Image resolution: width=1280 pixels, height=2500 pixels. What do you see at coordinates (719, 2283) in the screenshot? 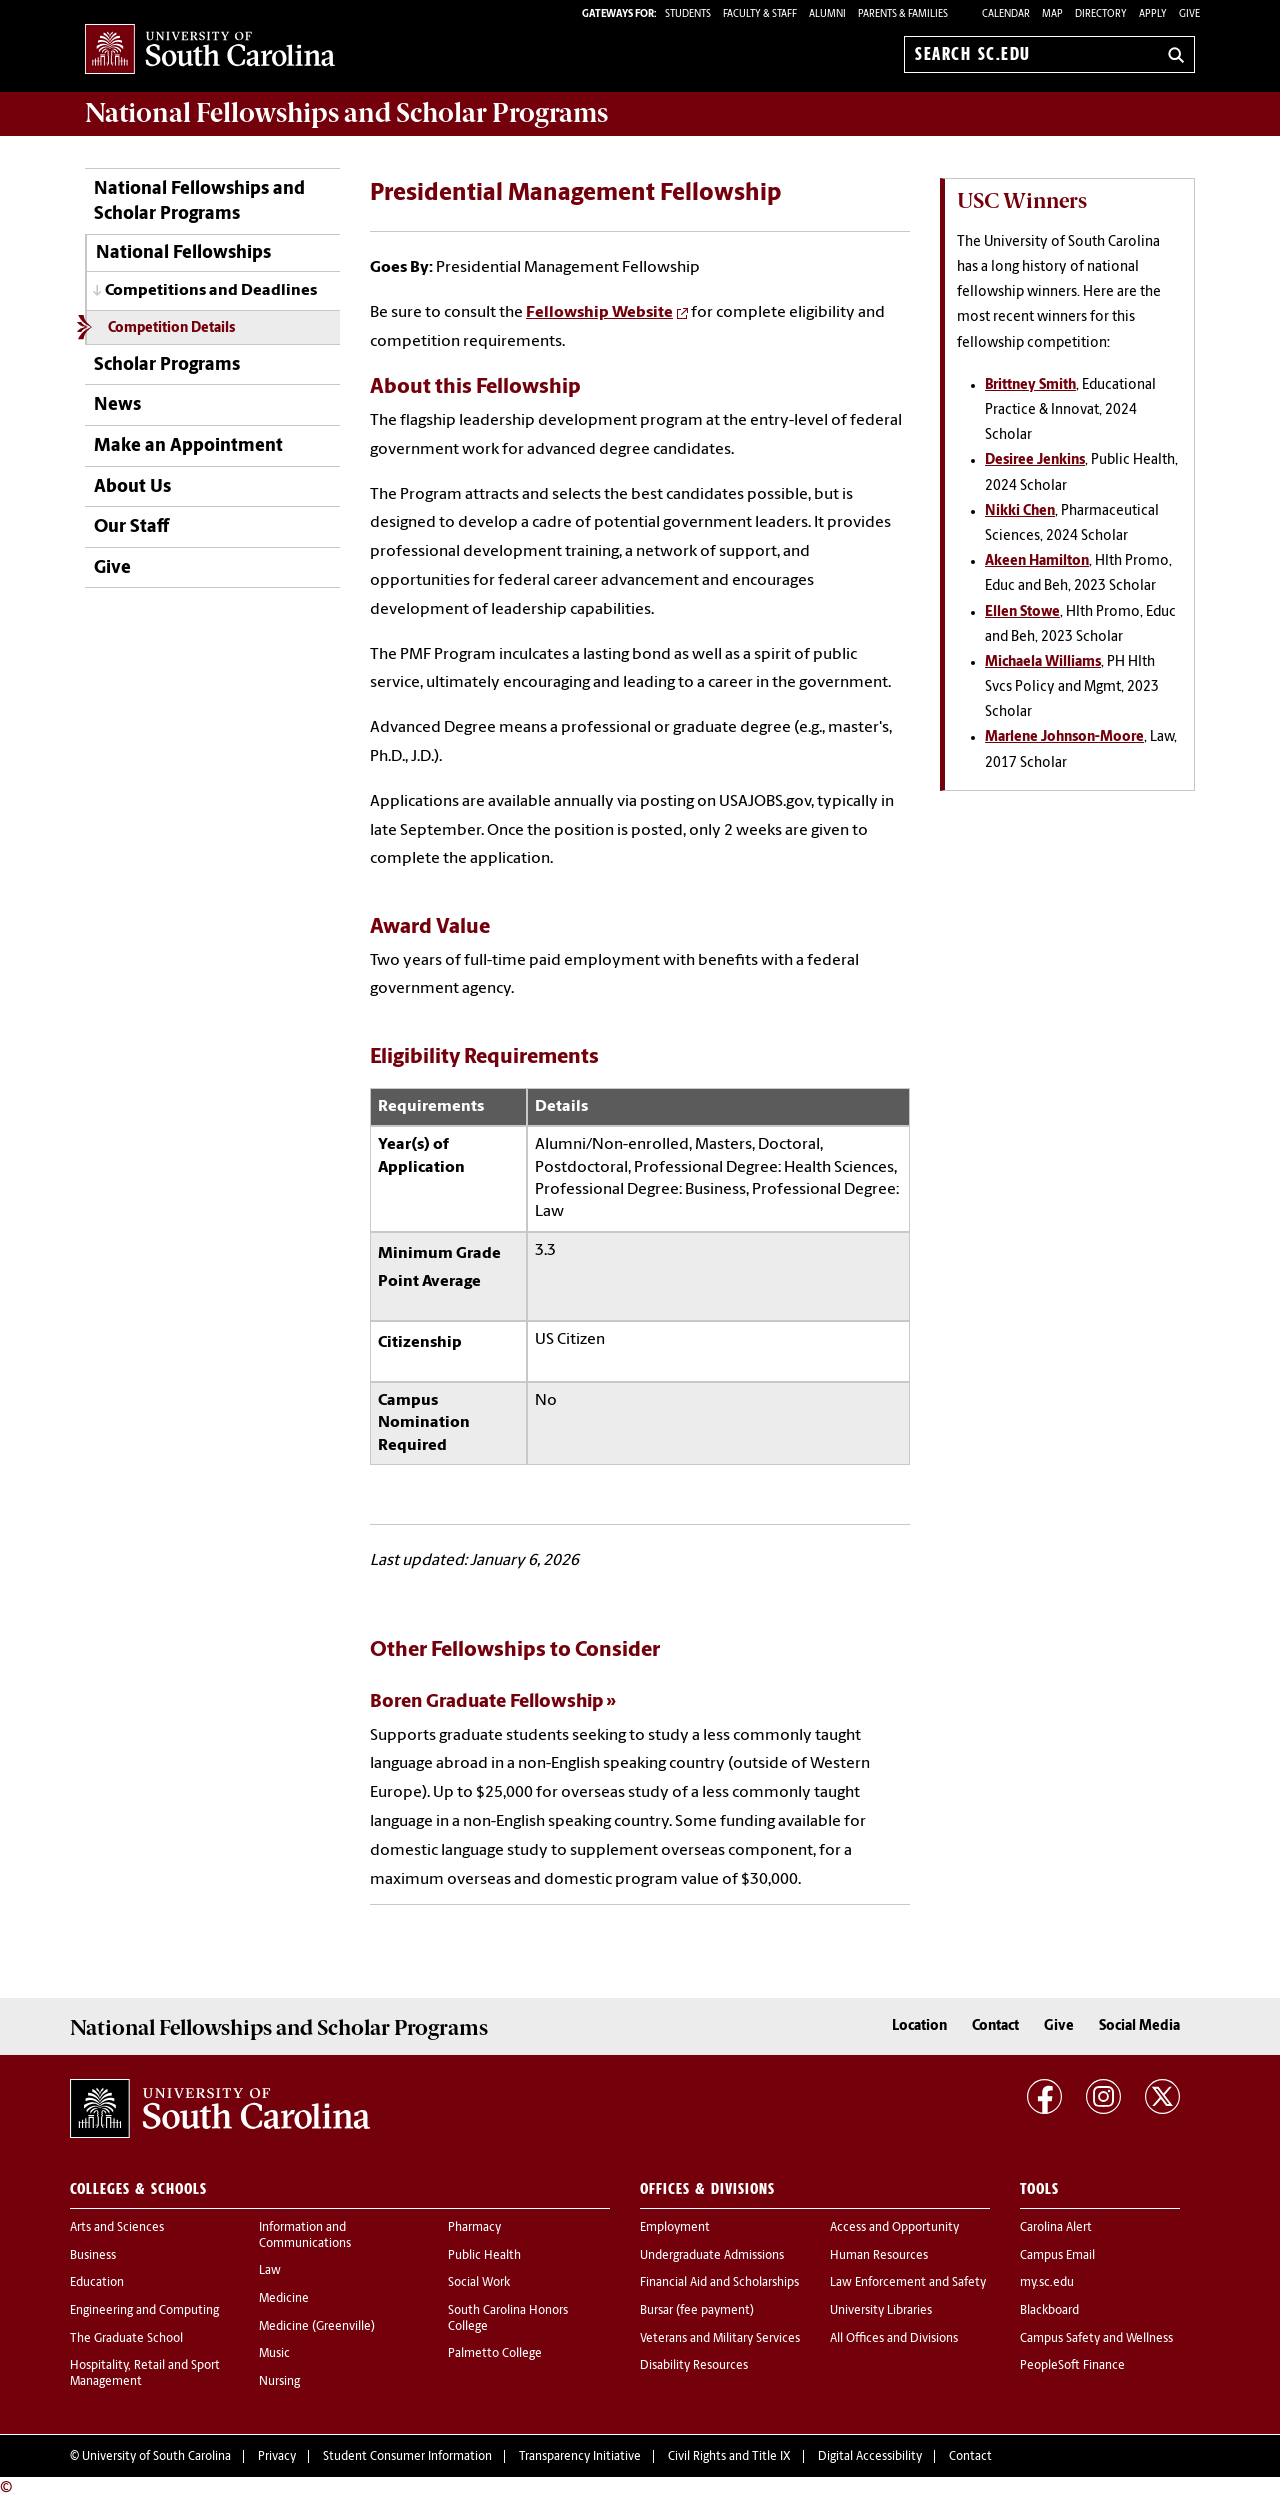
I see `Financial Aid and Scholarships` at bounding box center [719, 2283].